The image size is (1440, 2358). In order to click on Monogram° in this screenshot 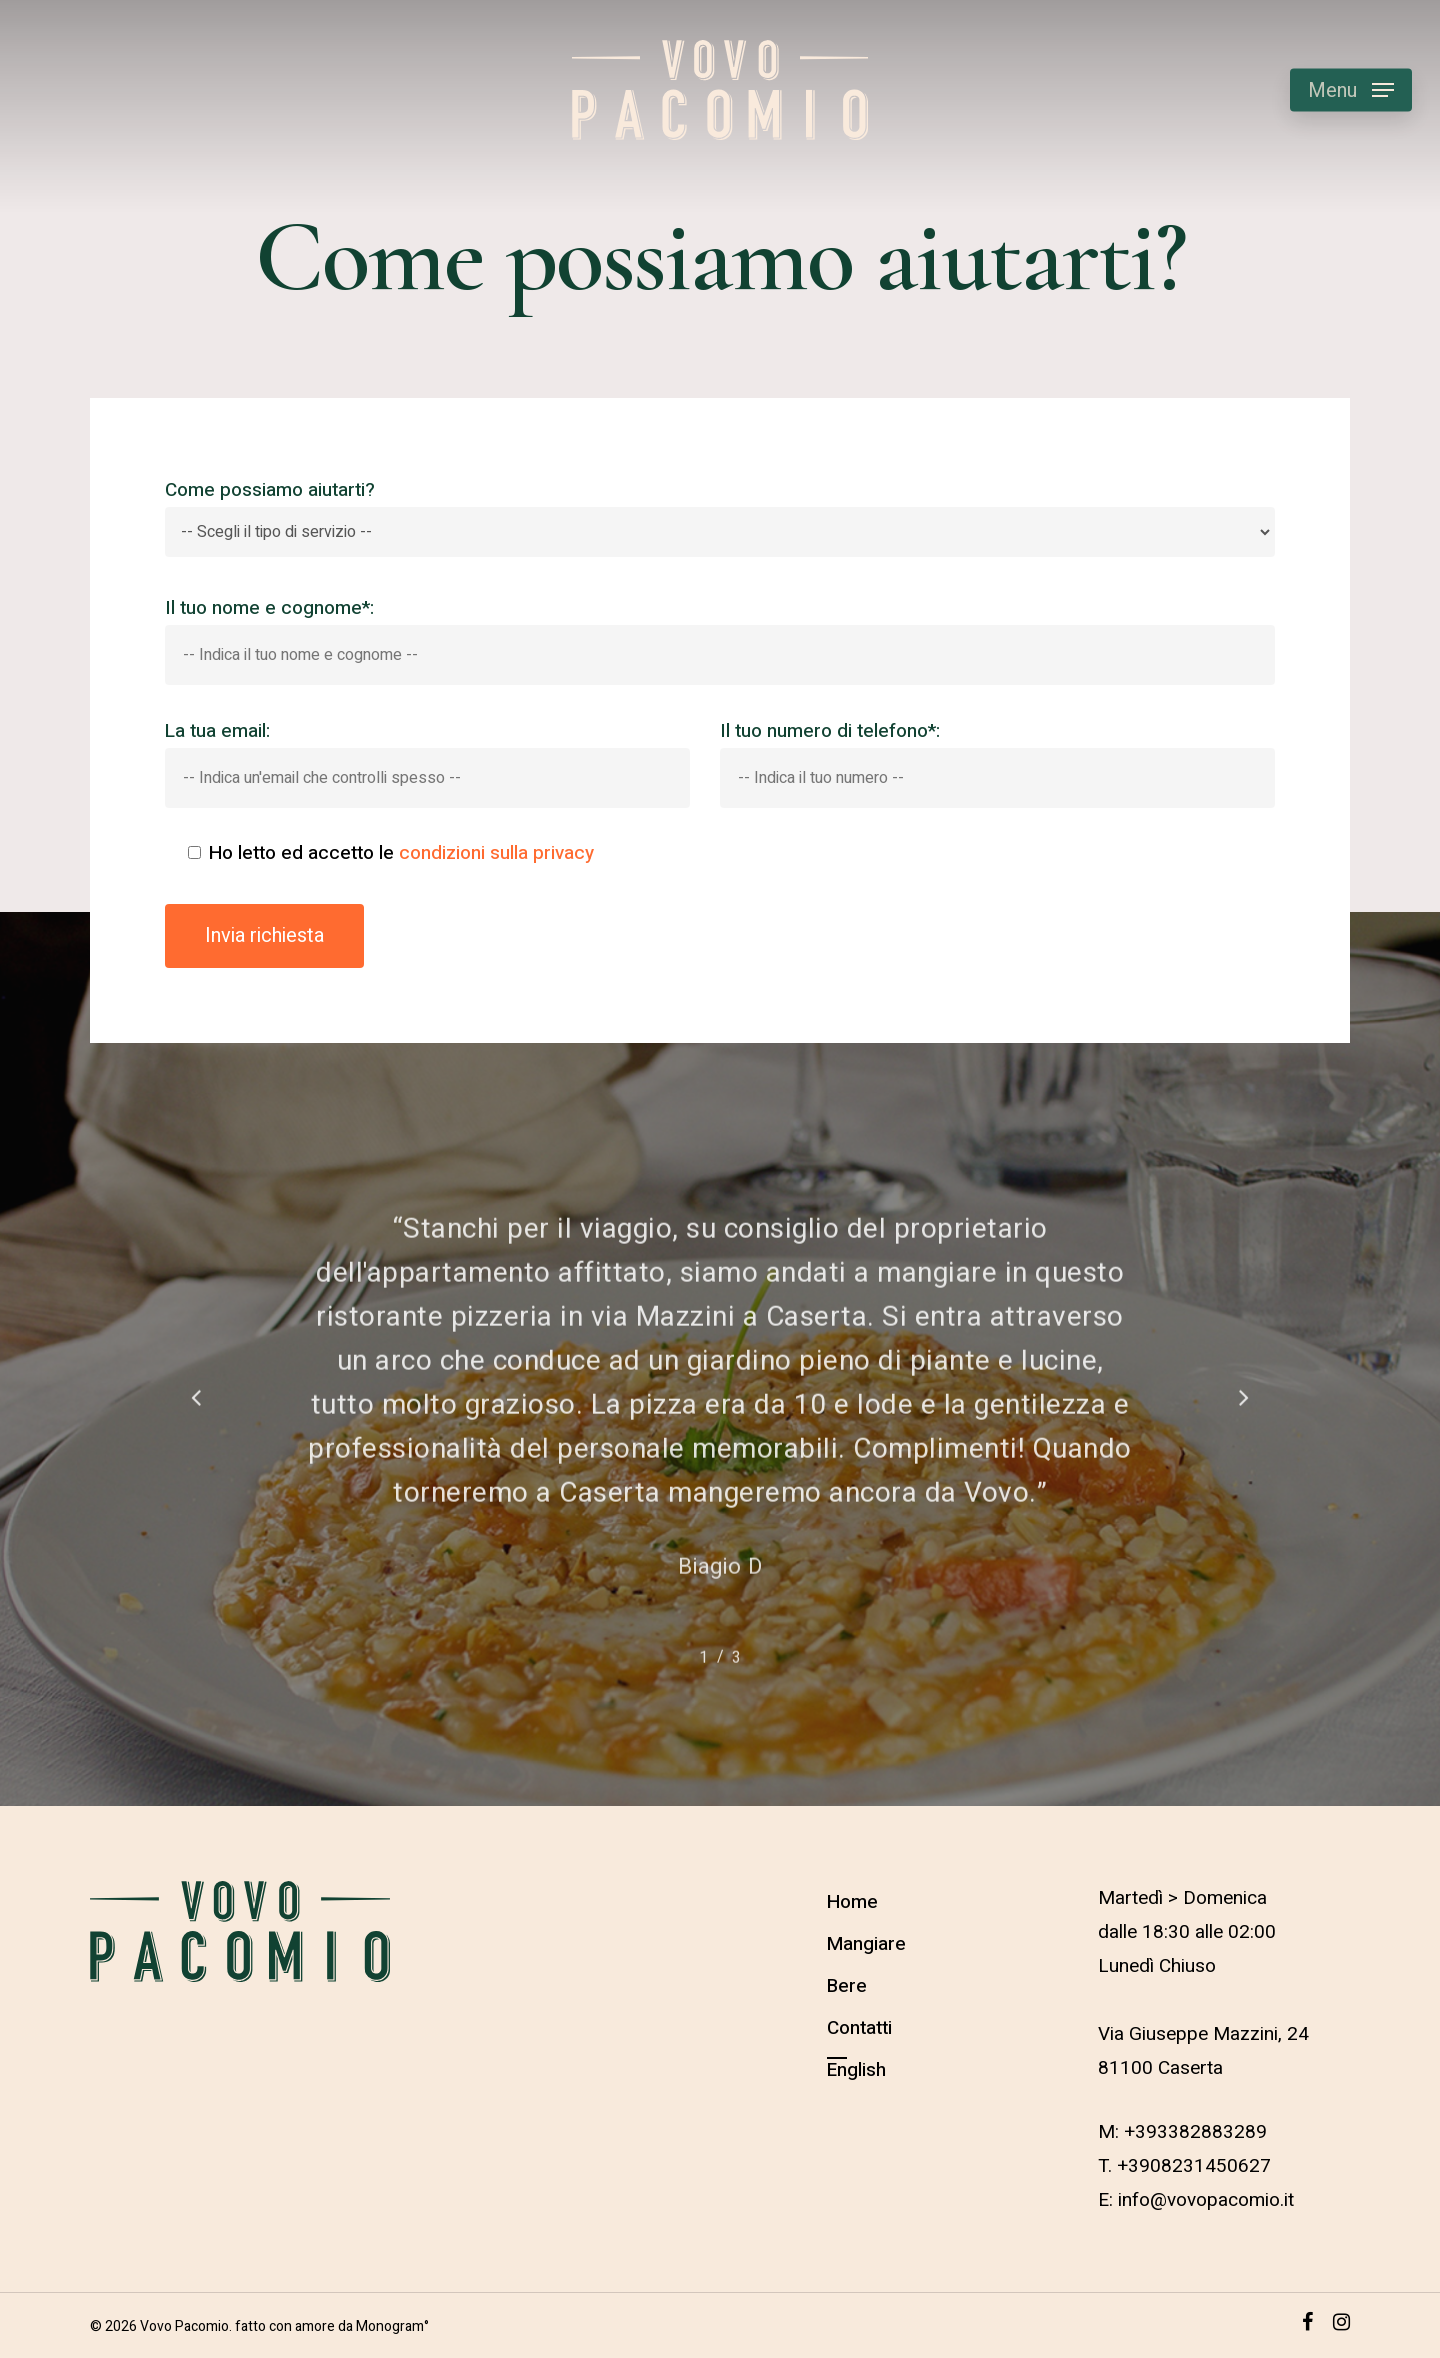, I will do `click(392, 2326)`.